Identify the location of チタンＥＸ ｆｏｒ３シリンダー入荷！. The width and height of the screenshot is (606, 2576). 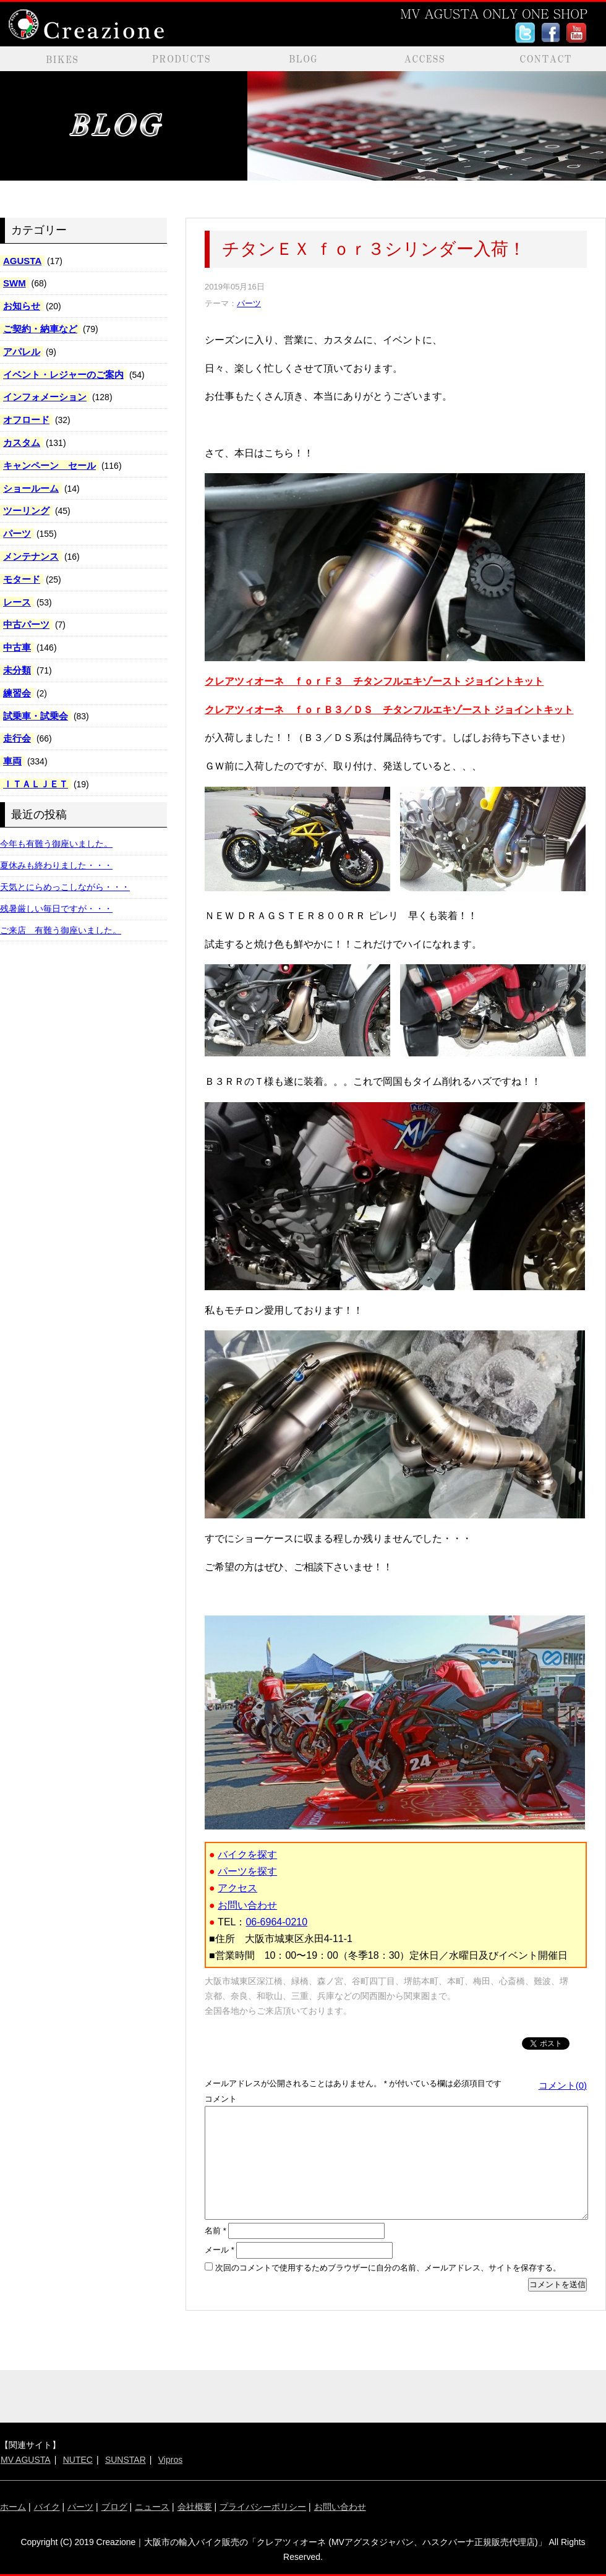
(374, 249).